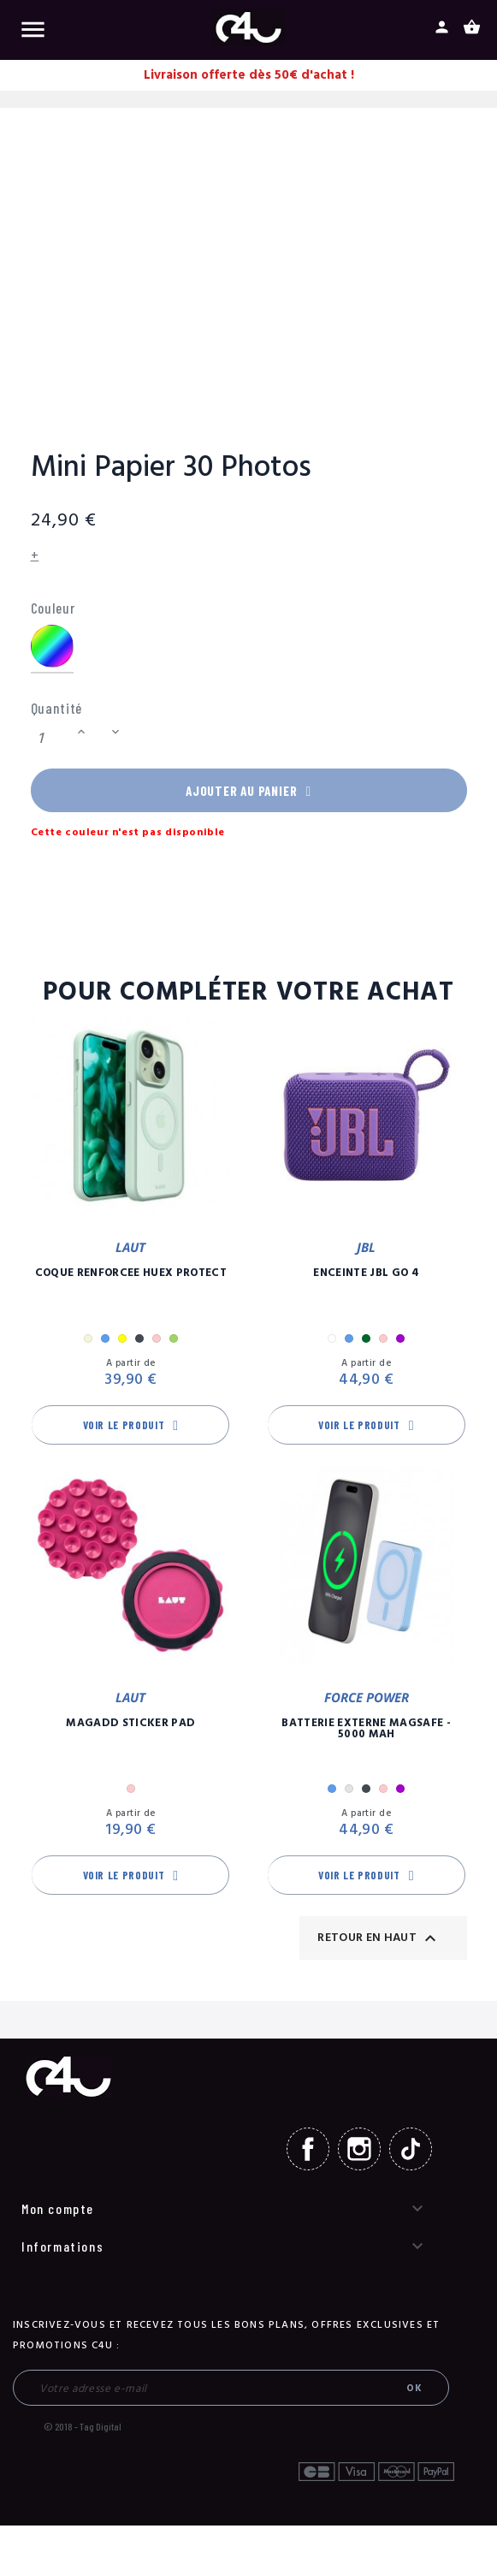 This screenshot has height=2576, width=497. Describe the element at coordinates (378, 1942) in the screenshot. I see `Retour en haut` at that location.